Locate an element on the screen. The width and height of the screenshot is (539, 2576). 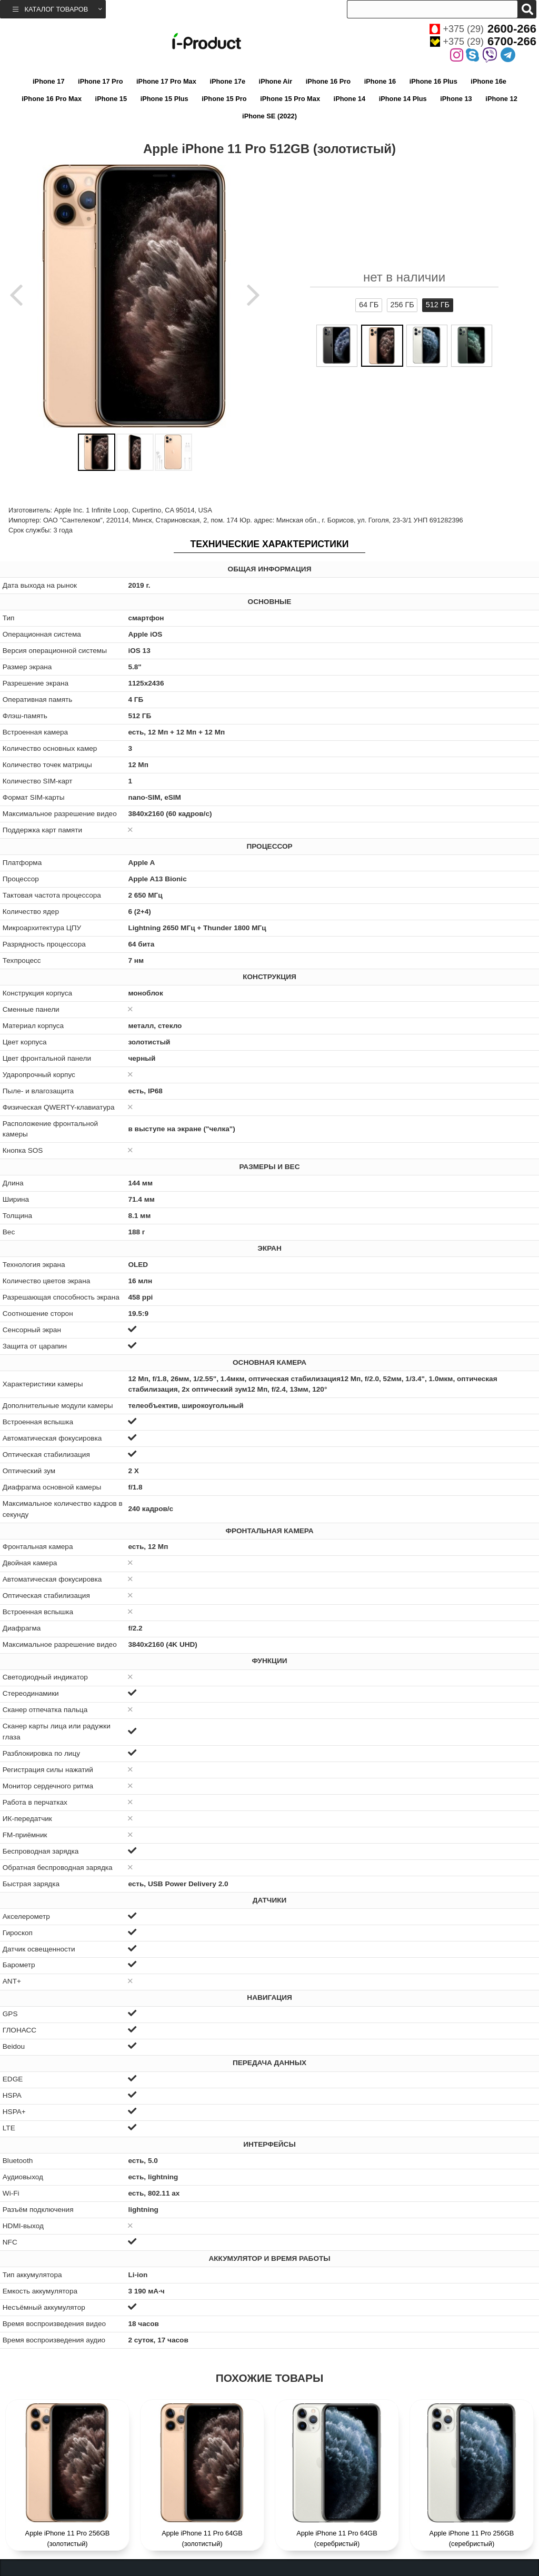
256 ГБ is located at coordinates (402, 304).